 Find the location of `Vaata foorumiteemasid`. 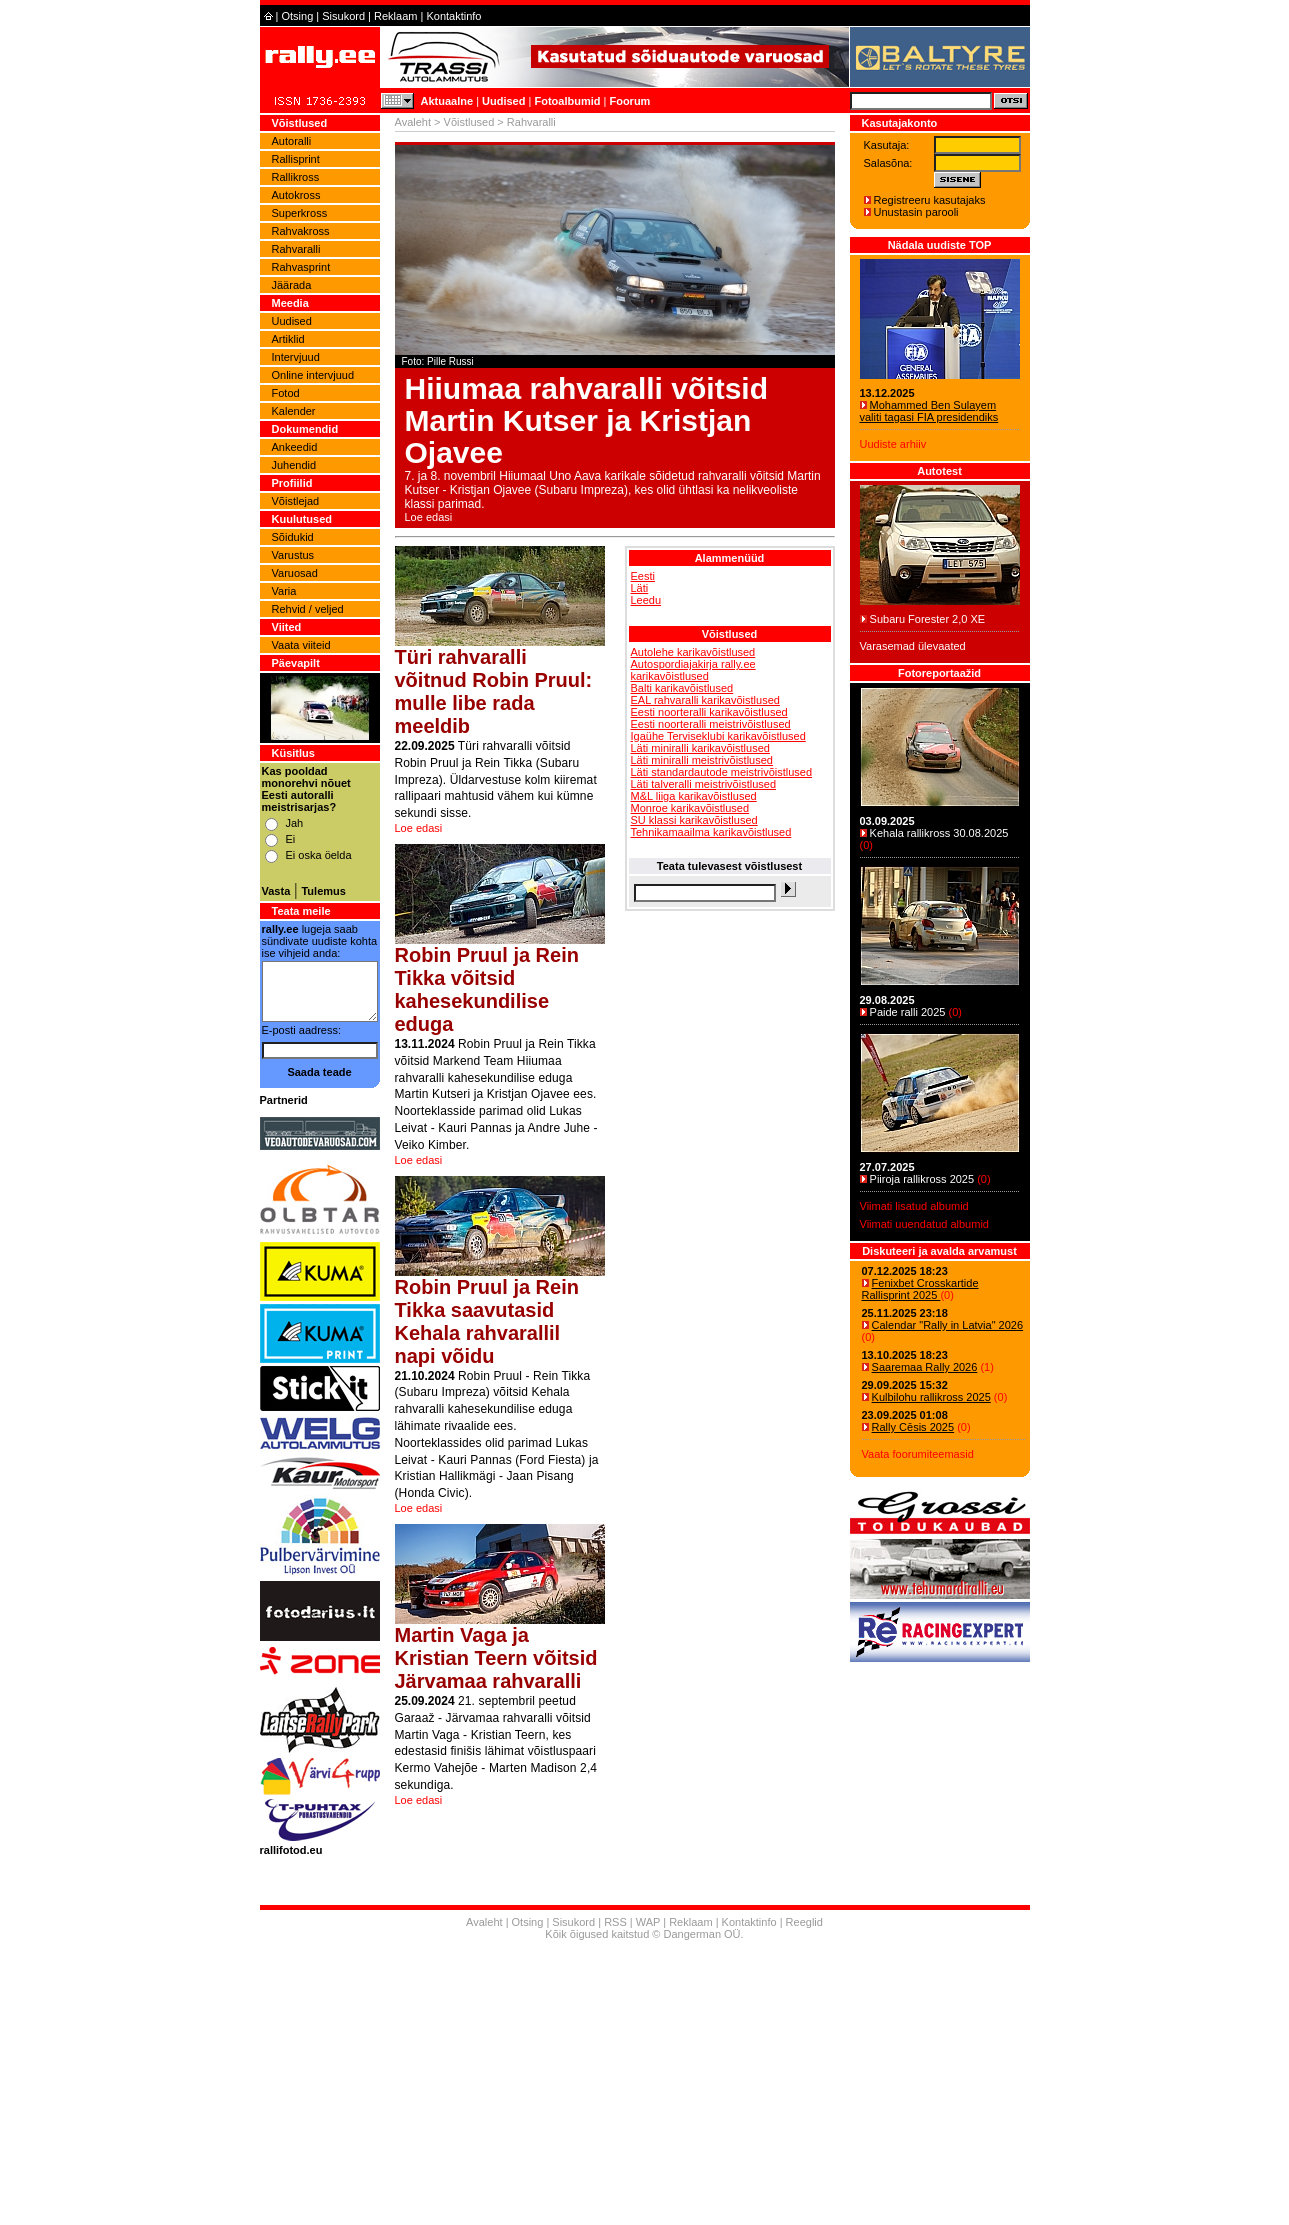

Vaata foorumiteemasid is located at coordinates (918, 1454).